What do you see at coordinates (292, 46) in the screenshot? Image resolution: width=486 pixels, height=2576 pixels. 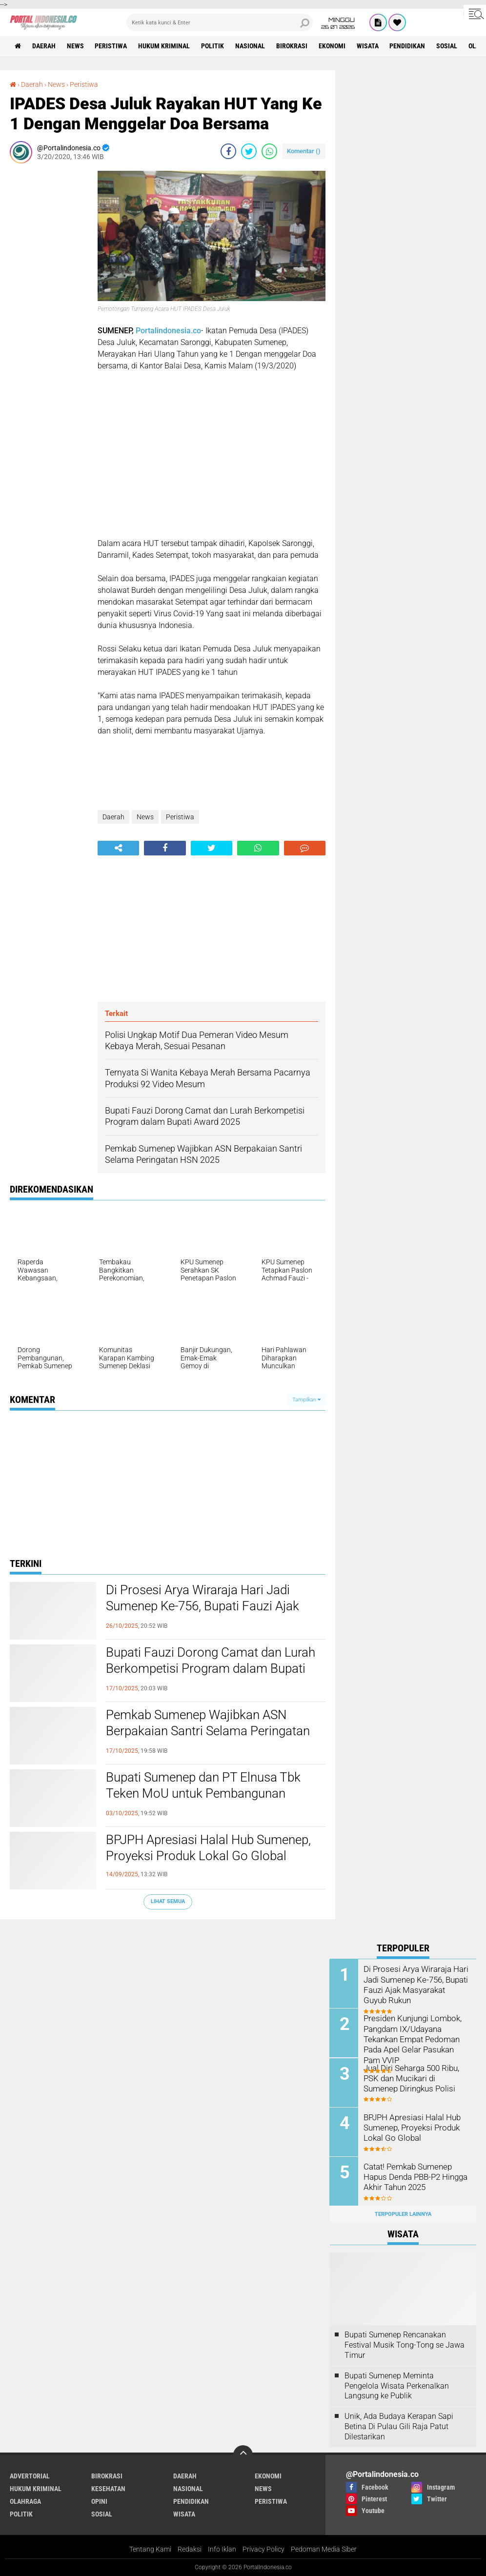 I see `Birokrasi` at bounding box center [292, 46].